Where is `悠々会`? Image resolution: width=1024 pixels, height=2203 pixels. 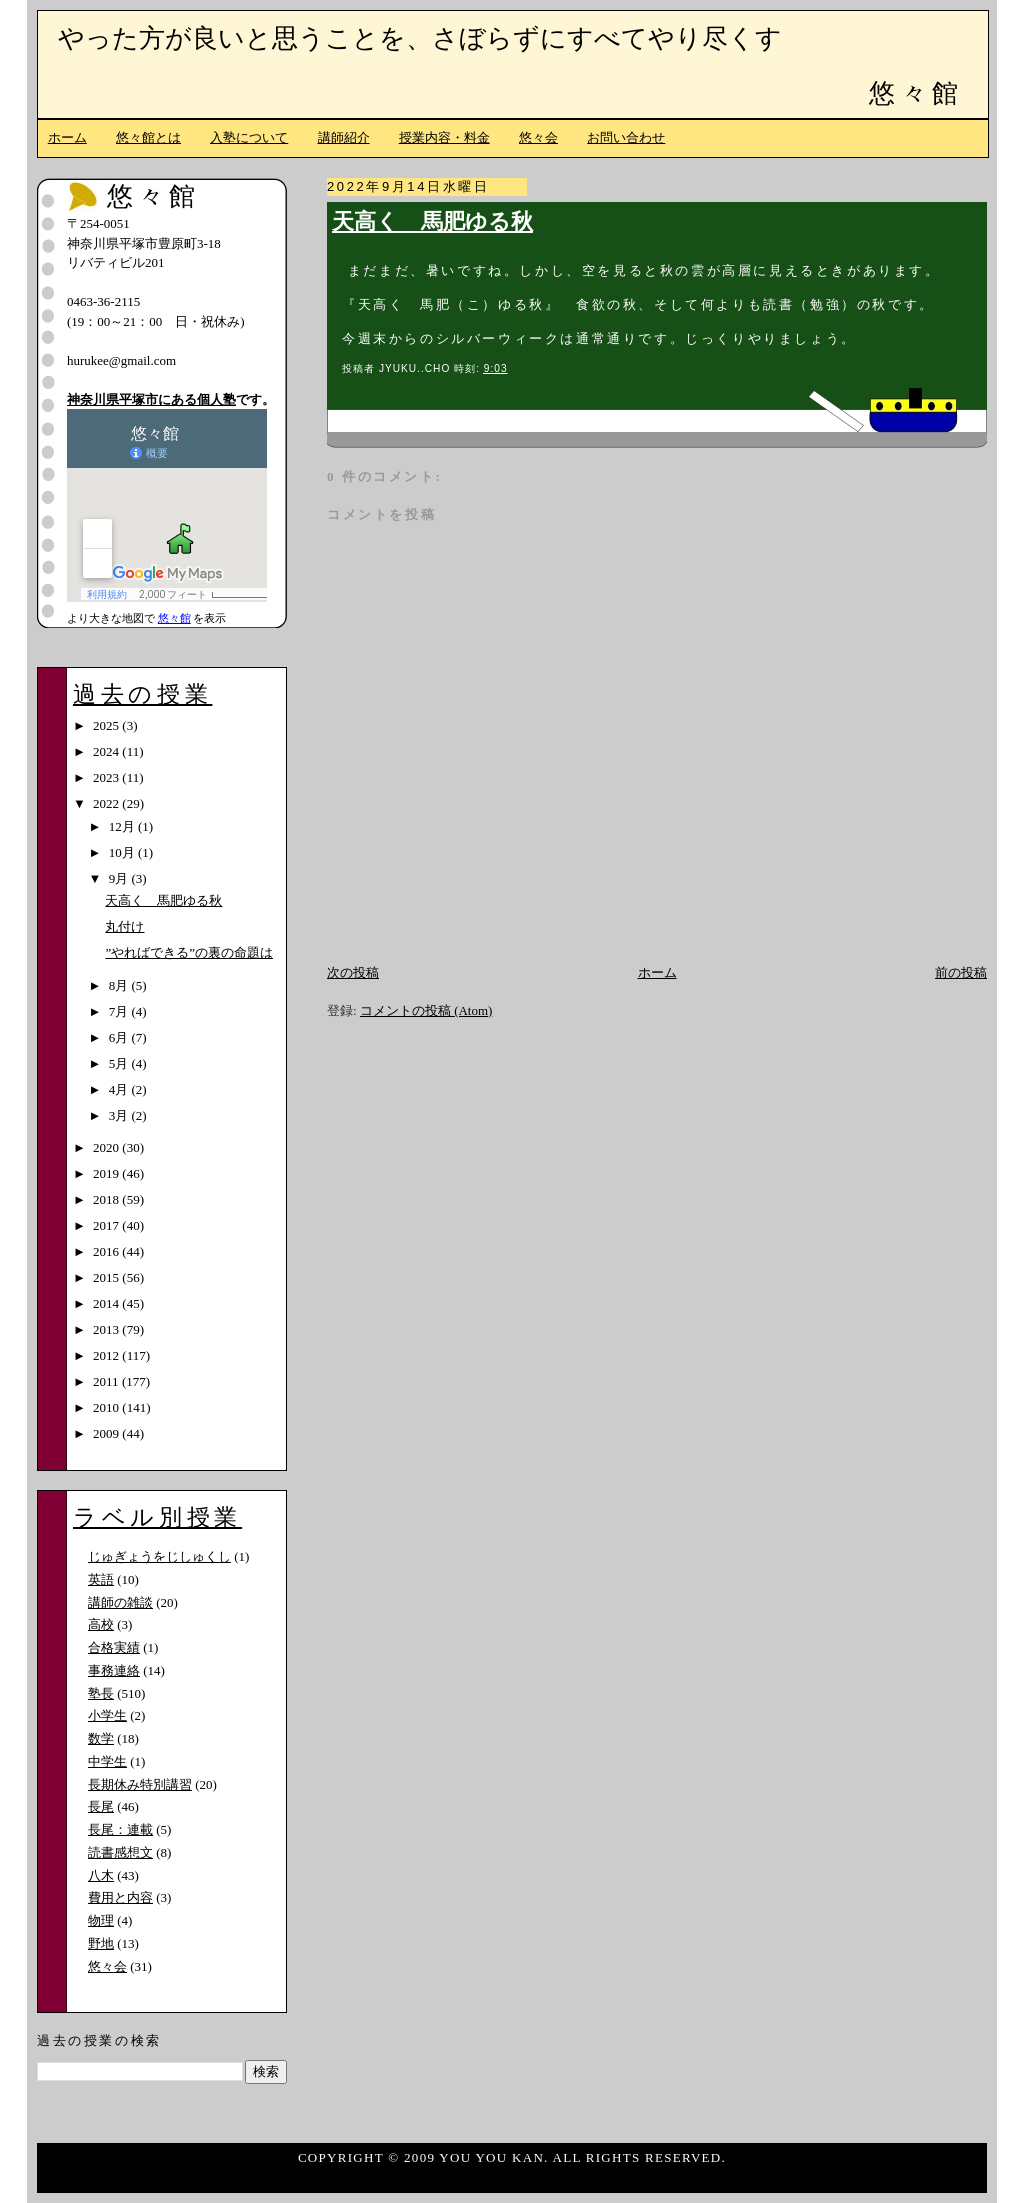
悠々会 is located at coordinates (538, 137).